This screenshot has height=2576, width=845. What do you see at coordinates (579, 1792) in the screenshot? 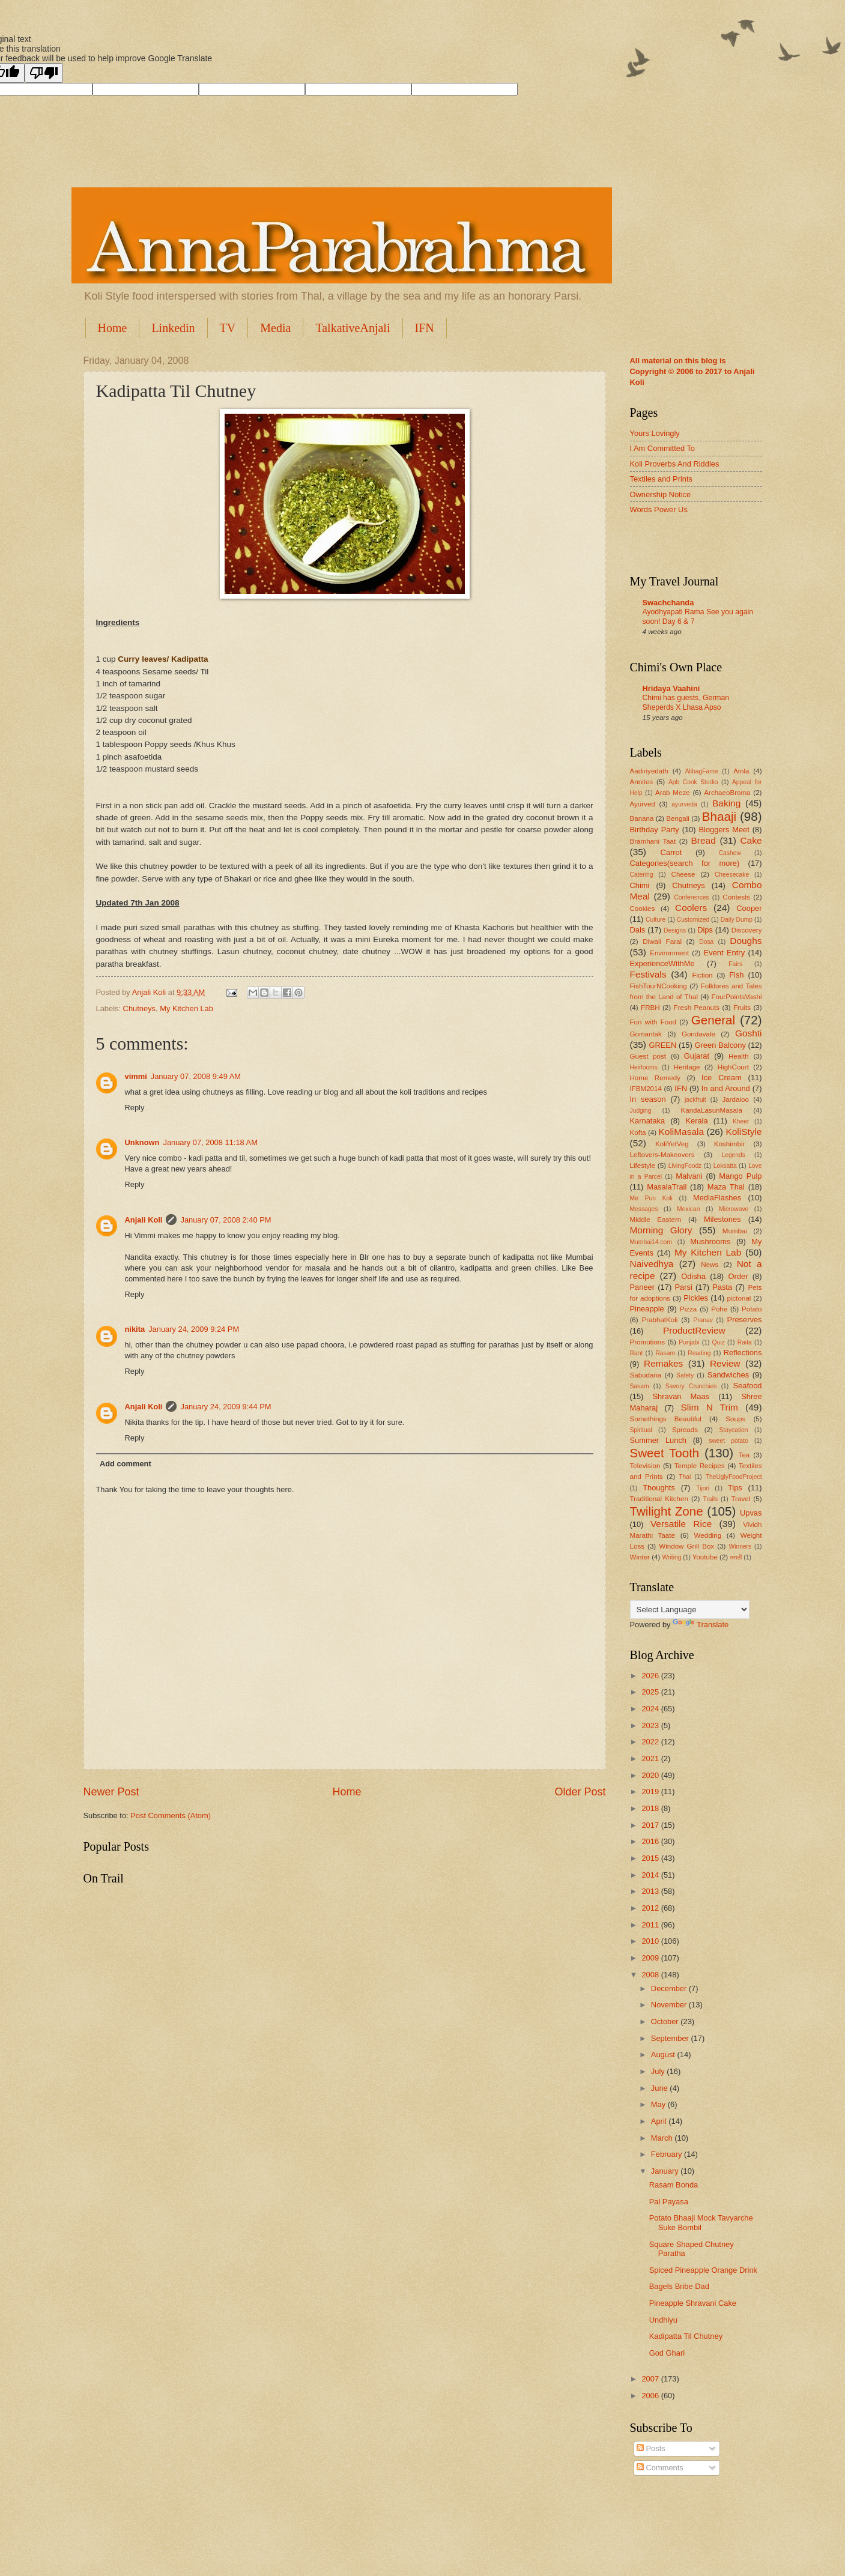
I see `Older Post` at bounding box center [579, 1792].